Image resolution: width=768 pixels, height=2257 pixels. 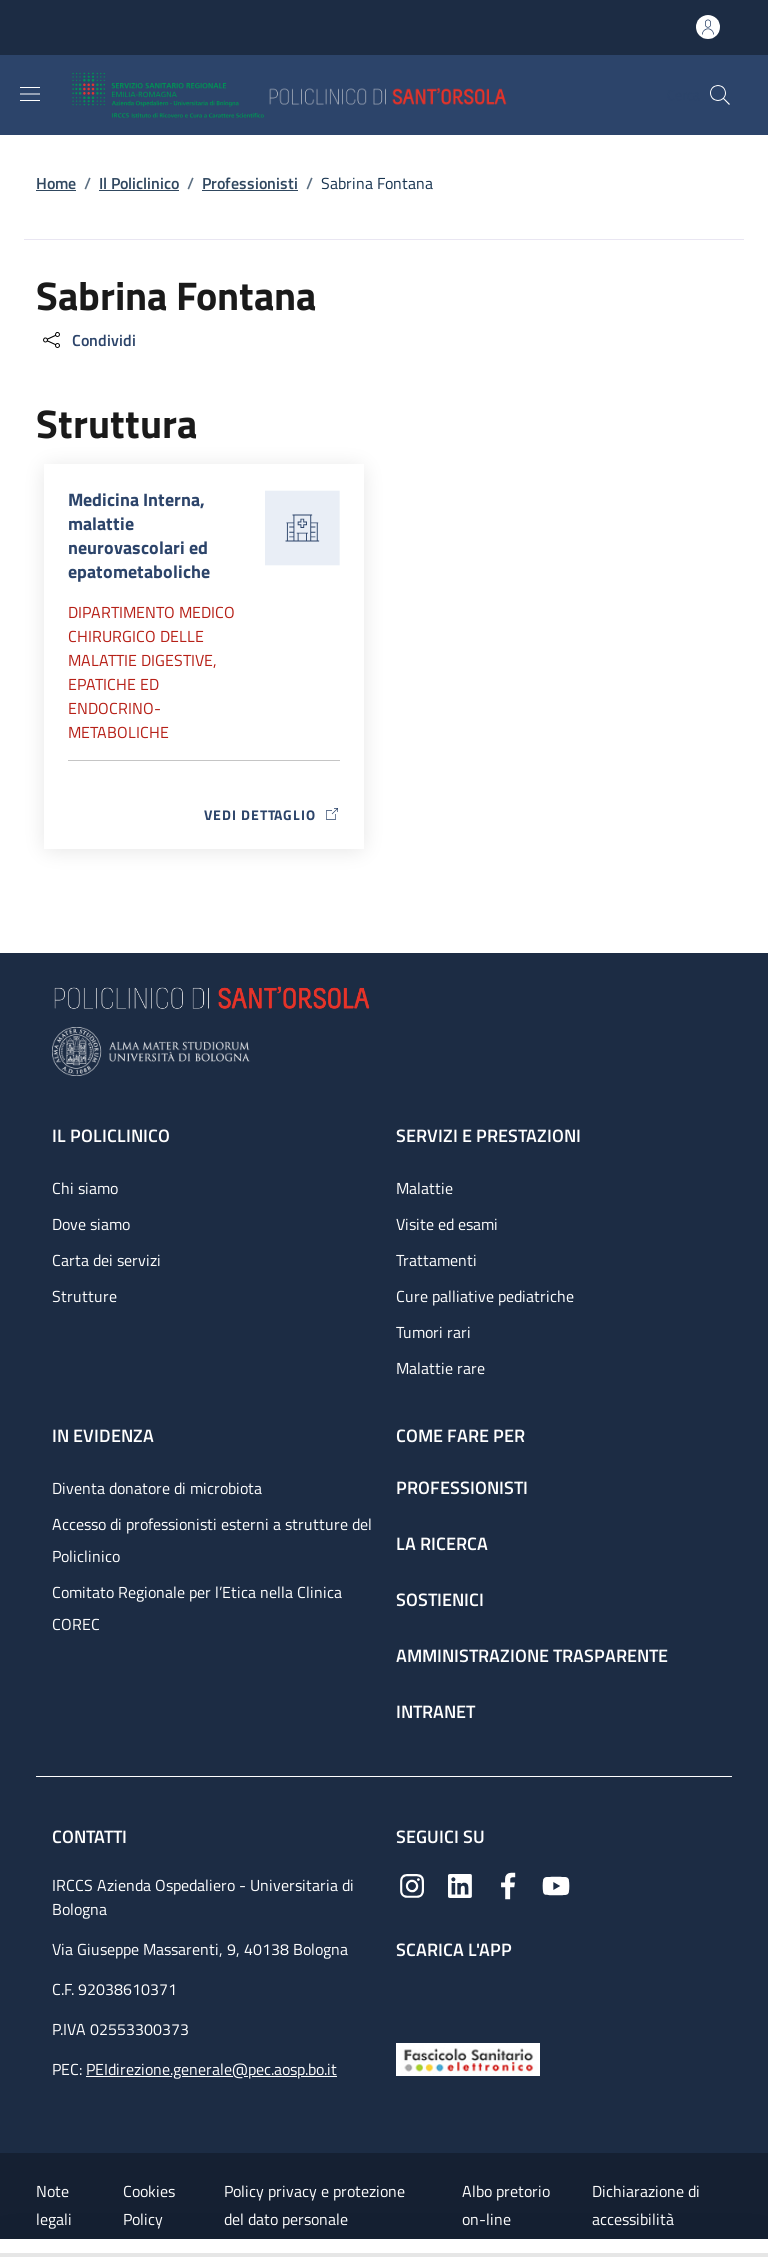 What do you see at coordinates (30, 94) in the screenshot?
I see `[Show/hide navigation bar]` at bounding box center [30, 94].